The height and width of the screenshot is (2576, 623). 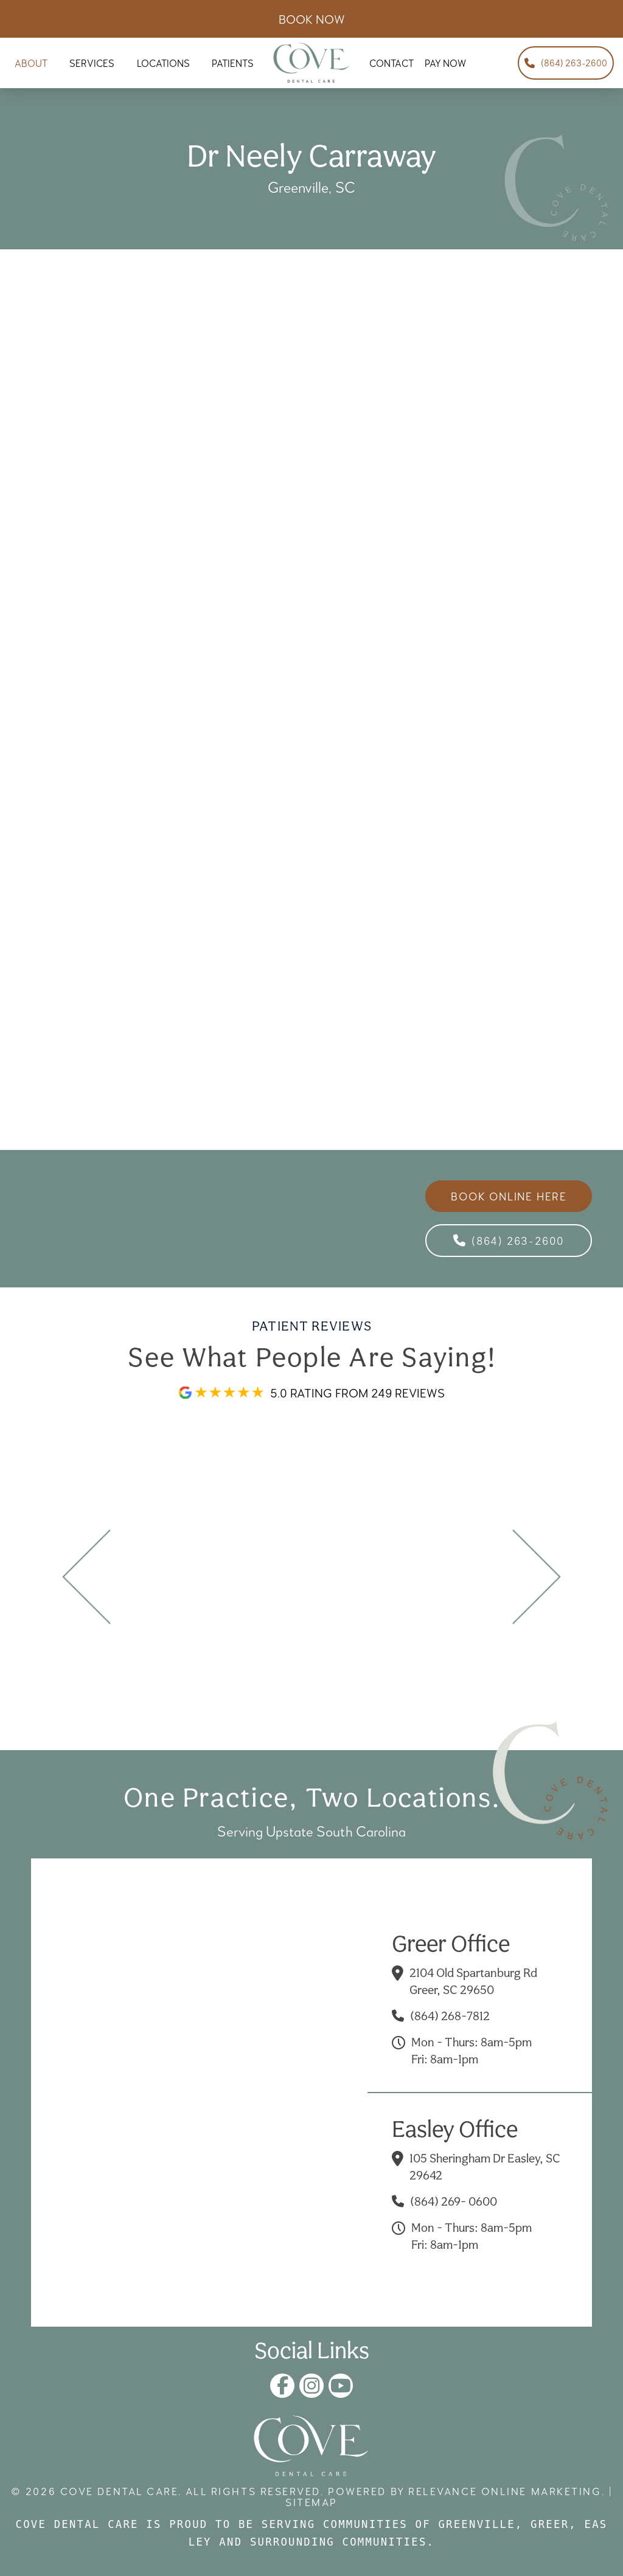 What do you see at coordinates (504, 2491) in the screenshot?
I see `Relevance Online Marketing` at bounding box center [504, 2491].